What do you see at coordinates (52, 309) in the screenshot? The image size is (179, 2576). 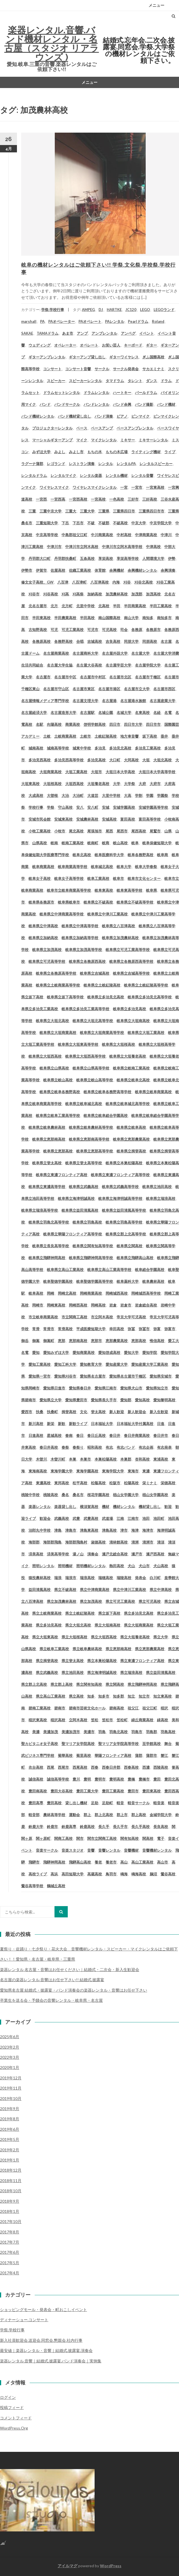 I see `学祭.学校行事` at bounding box center [52, 309].